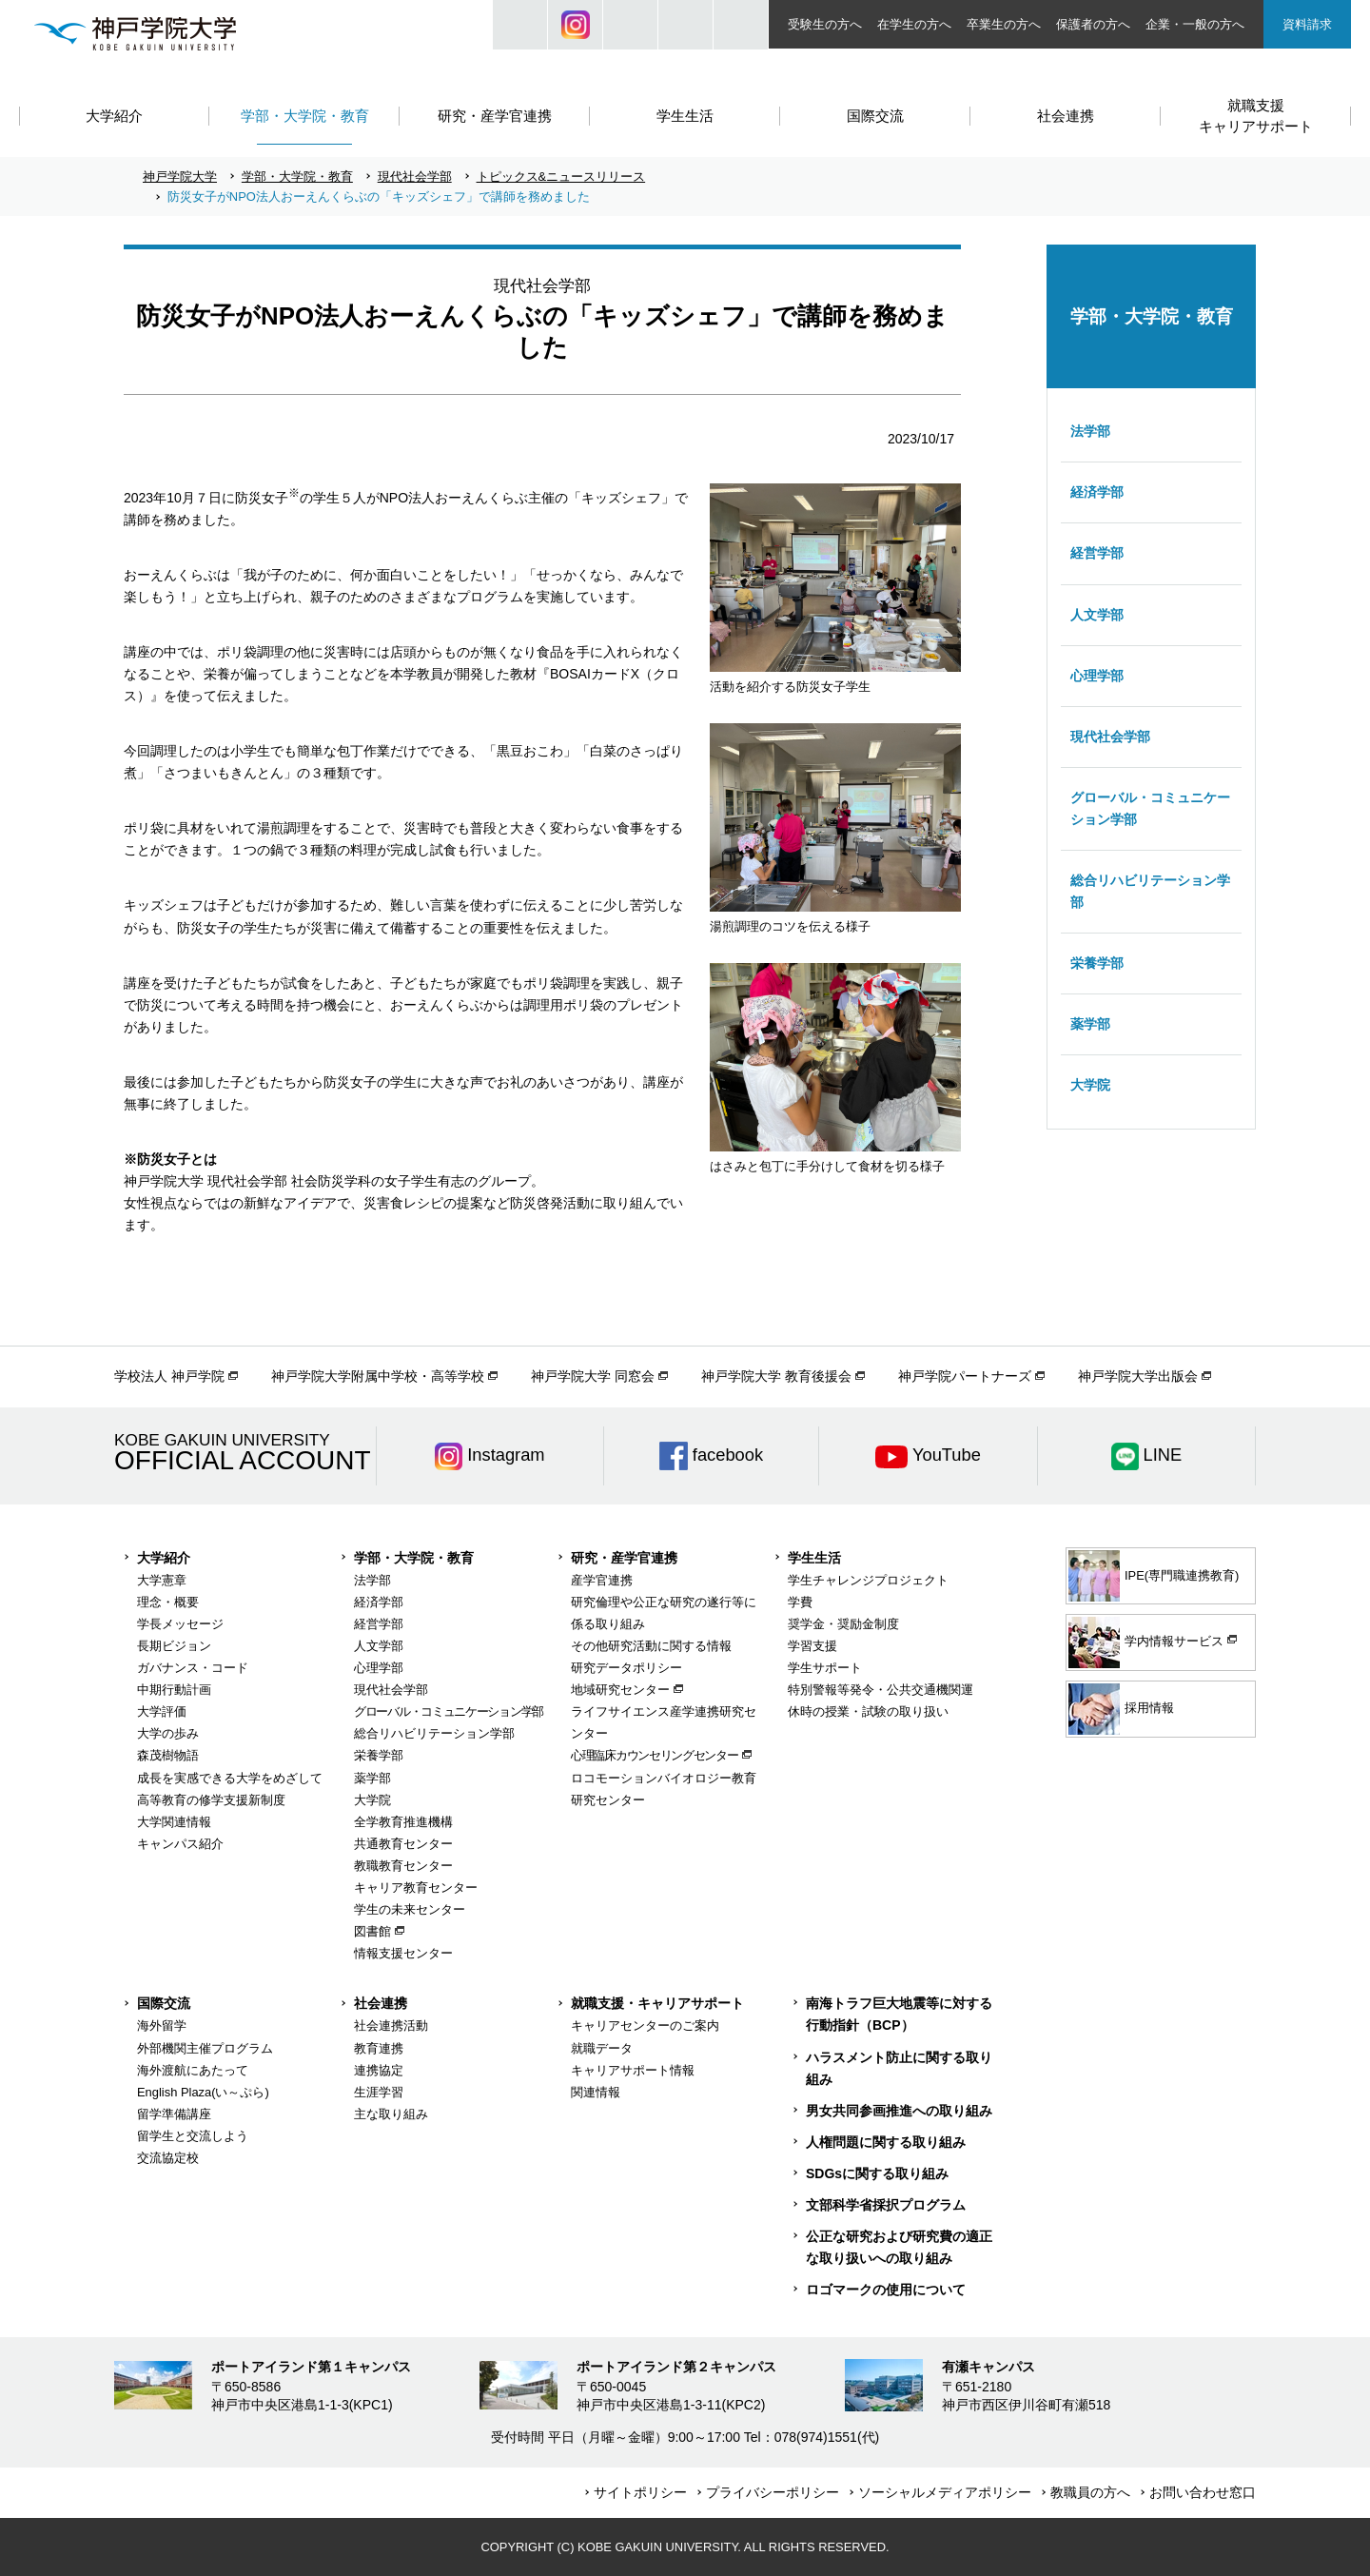 The height and width of the screenshot is (2576, 1370). I want to click on 地域研究センター, so click(620, 1689).